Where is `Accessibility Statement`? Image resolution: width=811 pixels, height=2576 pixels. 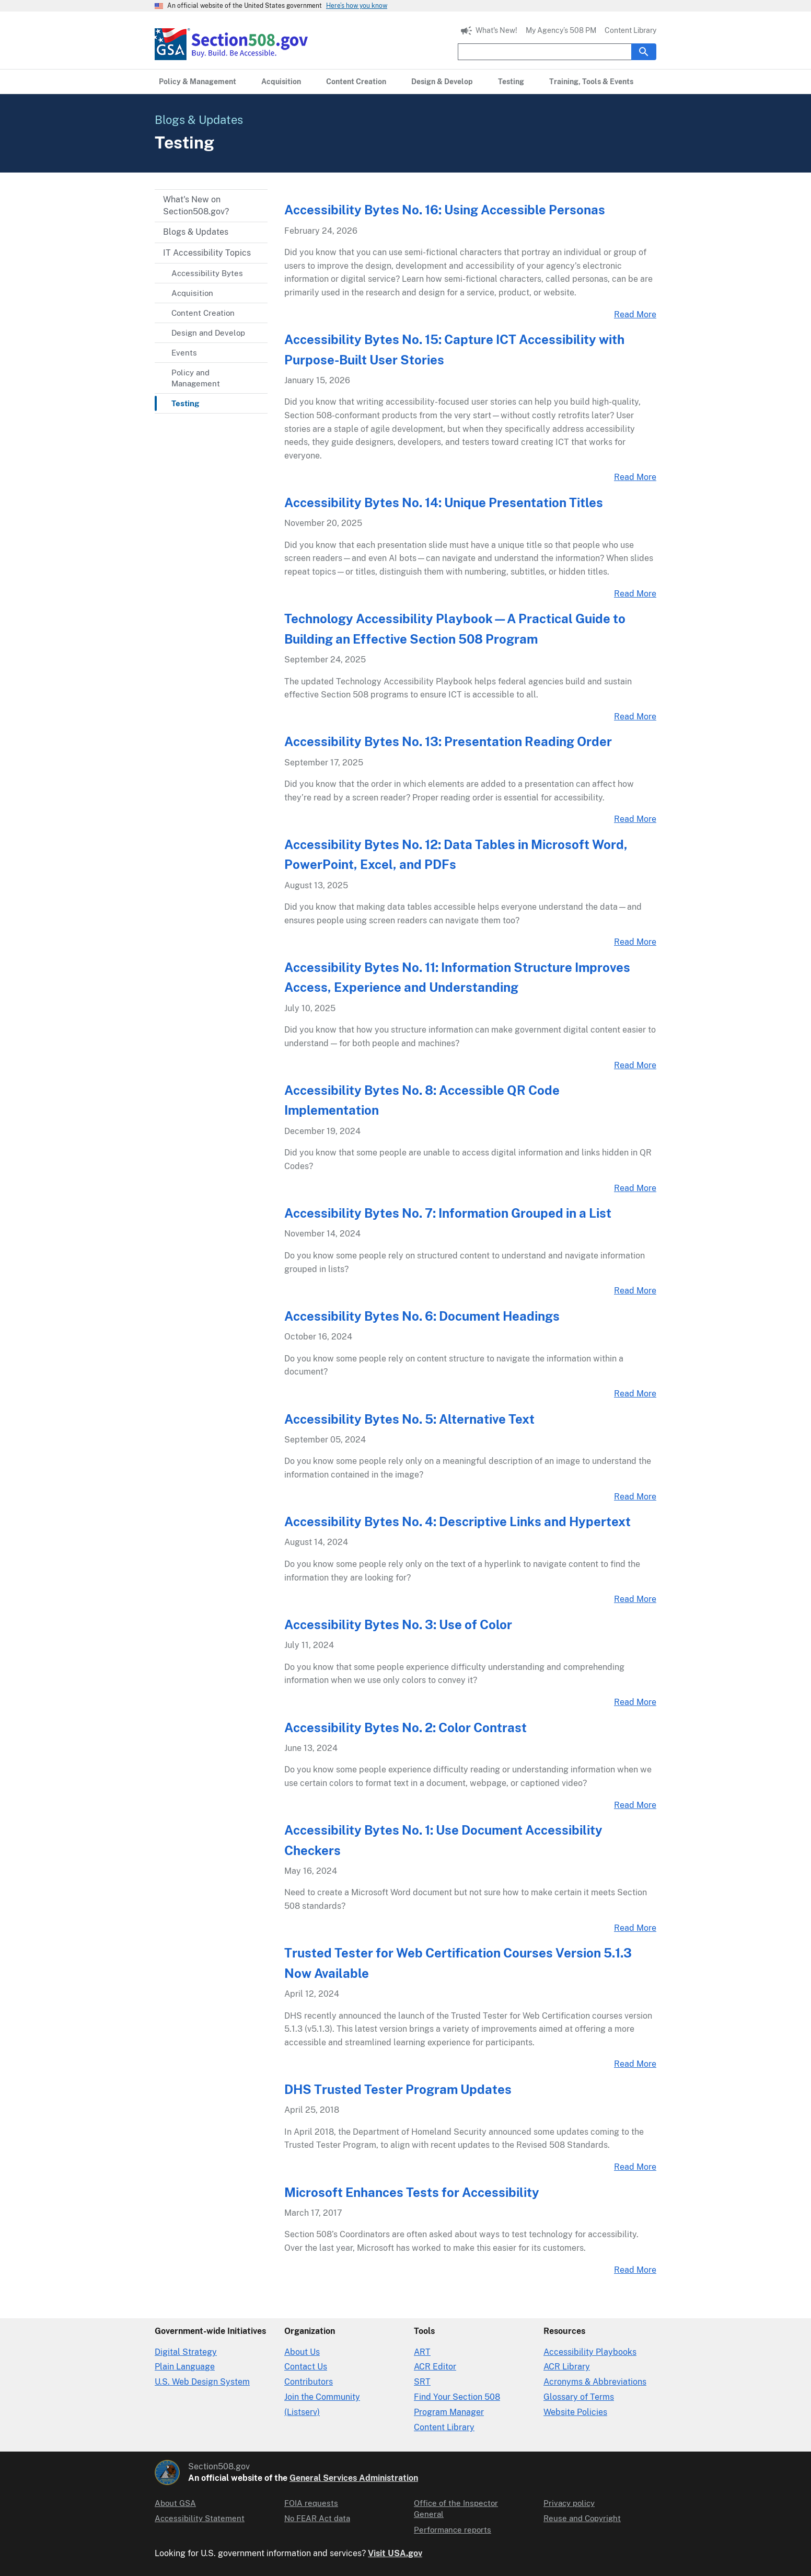
Accessibility Statement is located at coordinates (200, 2518).